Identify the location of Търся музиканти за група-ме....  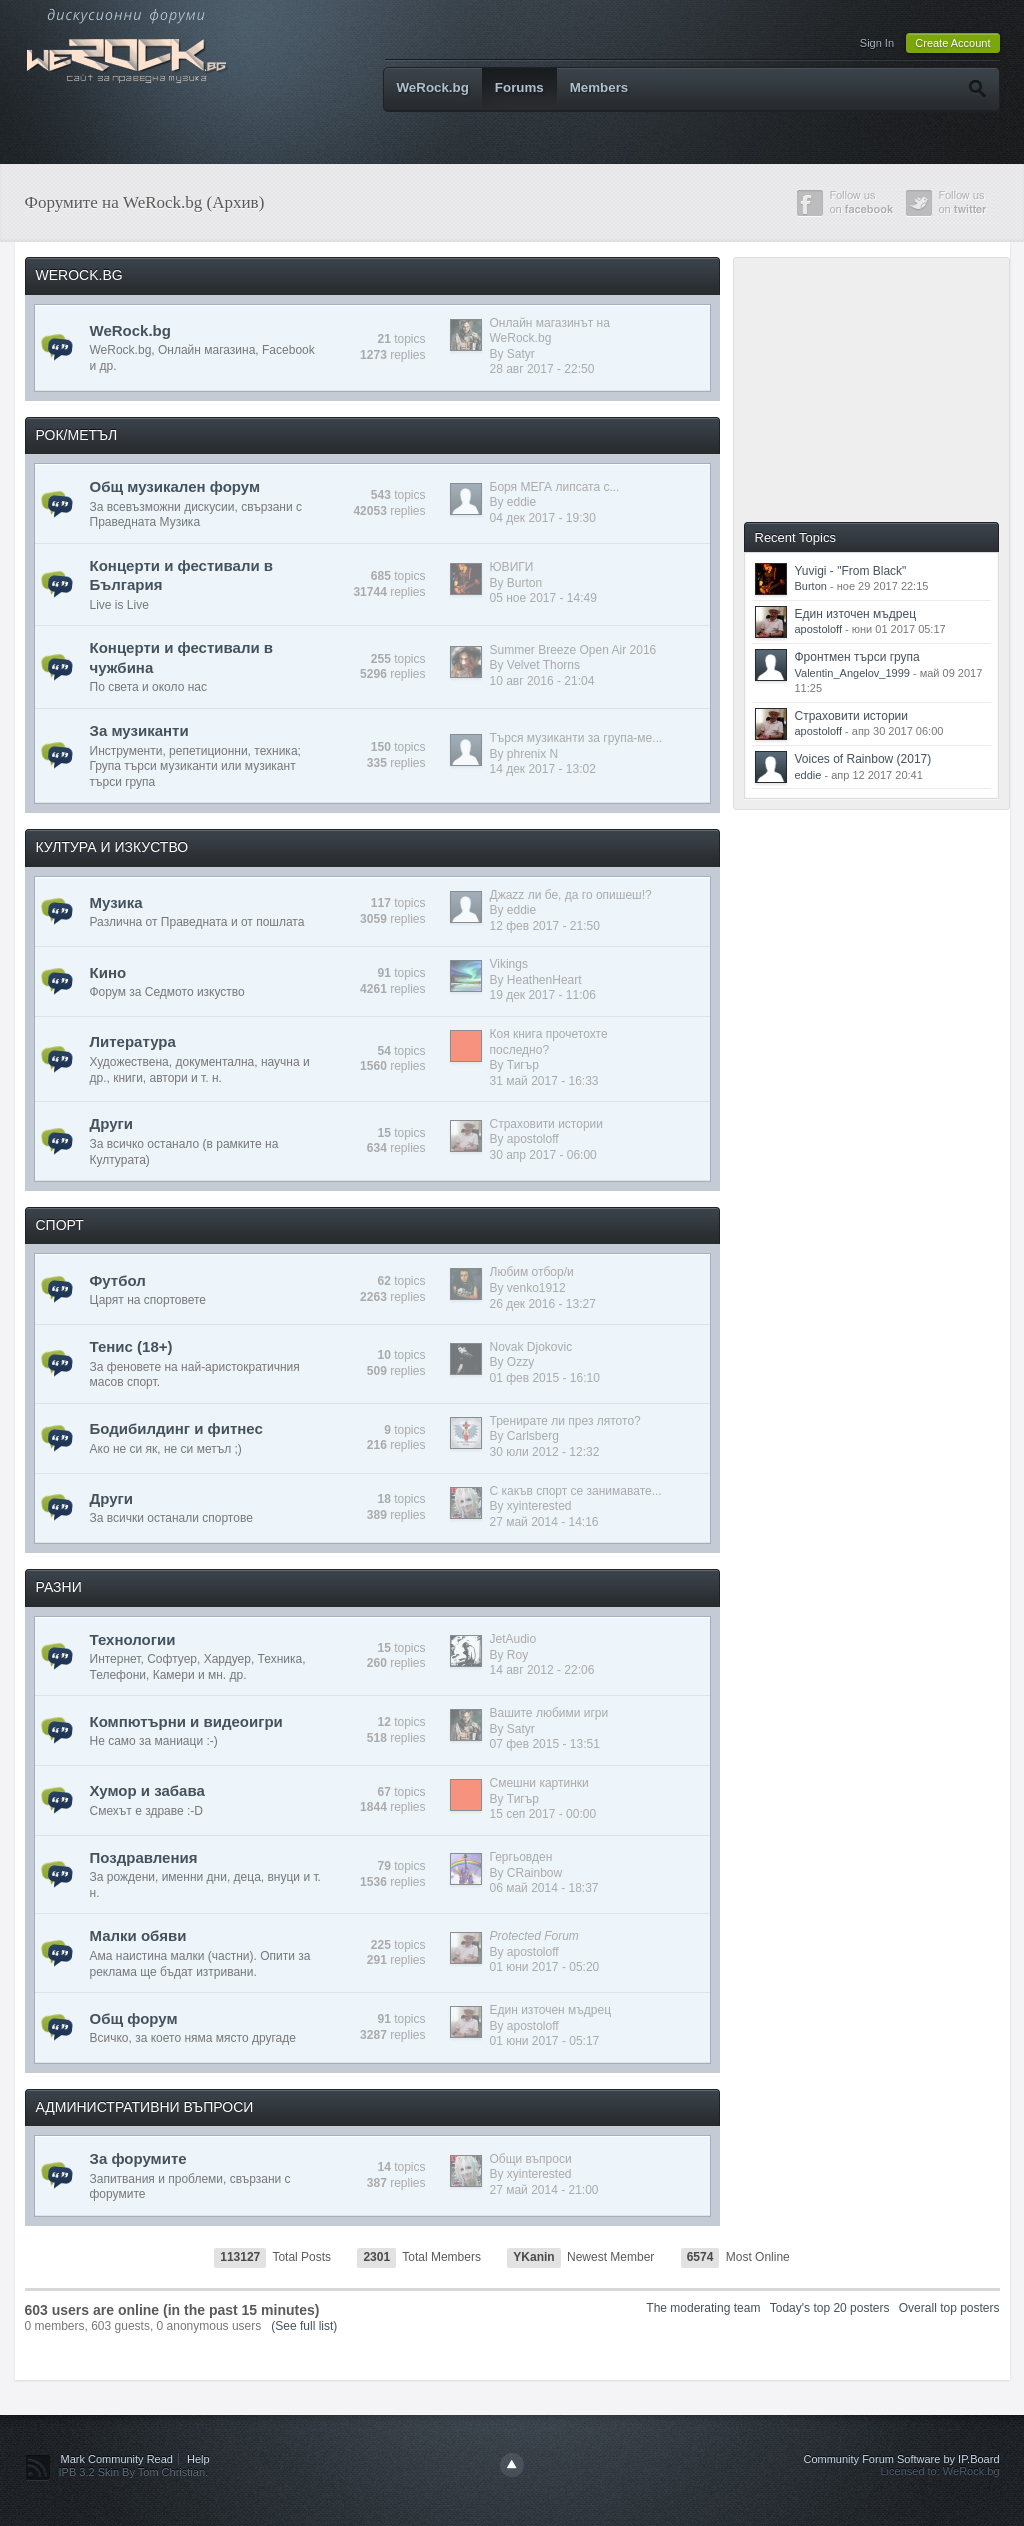
(576, 738).